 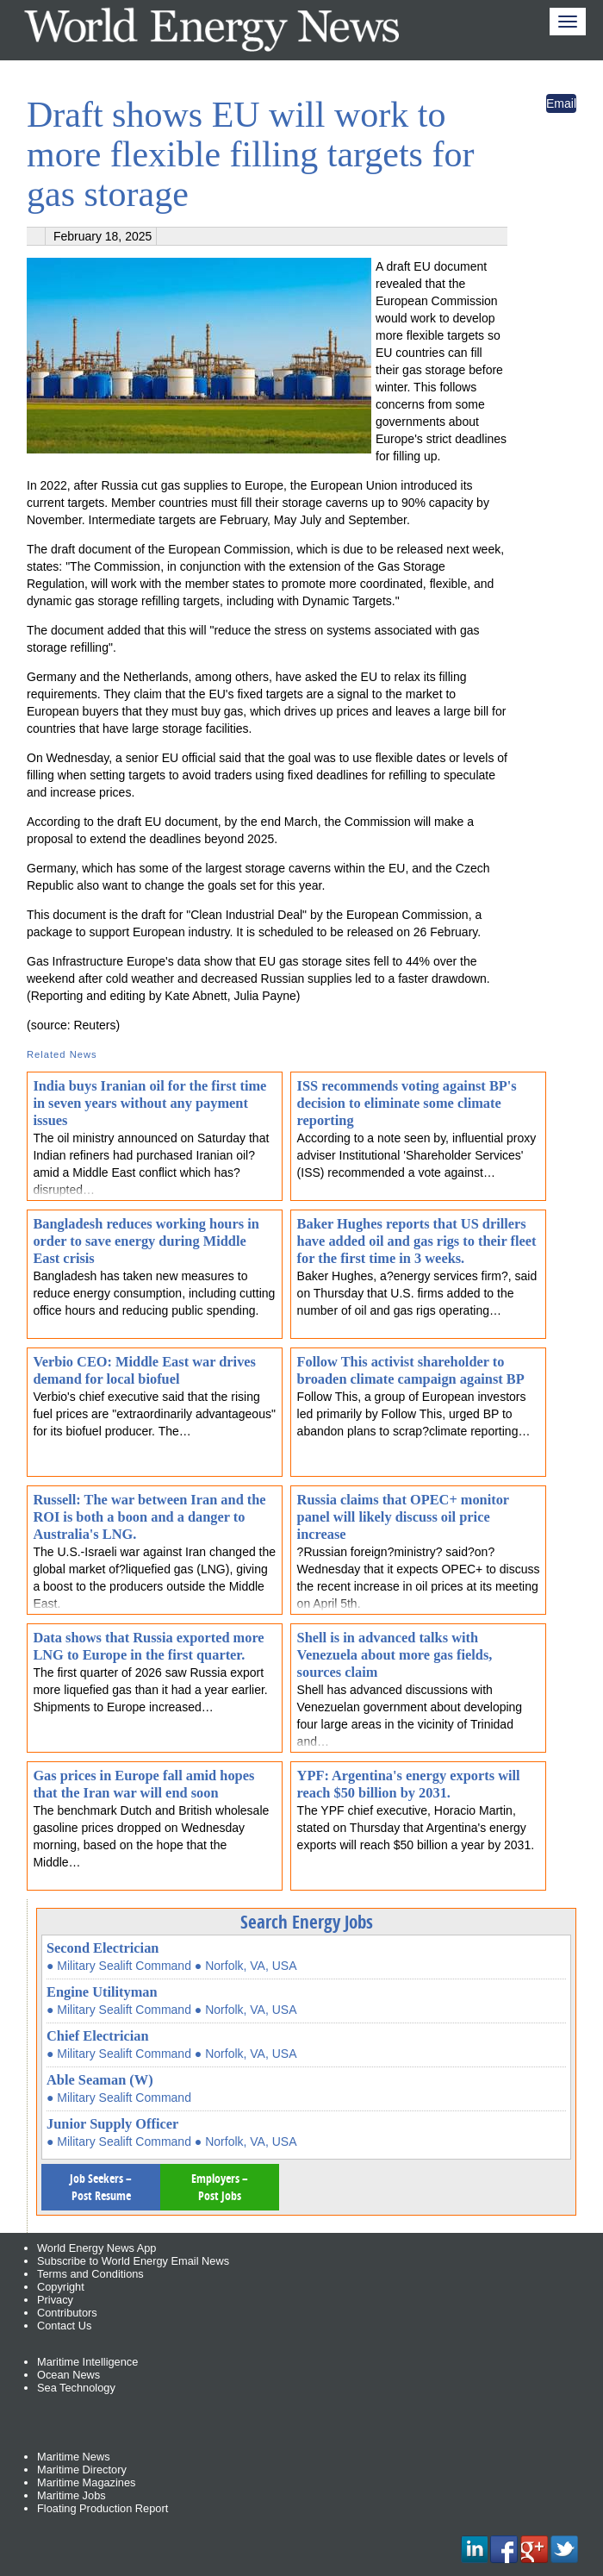 What do you see at coordinates (82, 2469) in the screenshot?
I see `Maritime Directory` at bounding box center [82, 2469].